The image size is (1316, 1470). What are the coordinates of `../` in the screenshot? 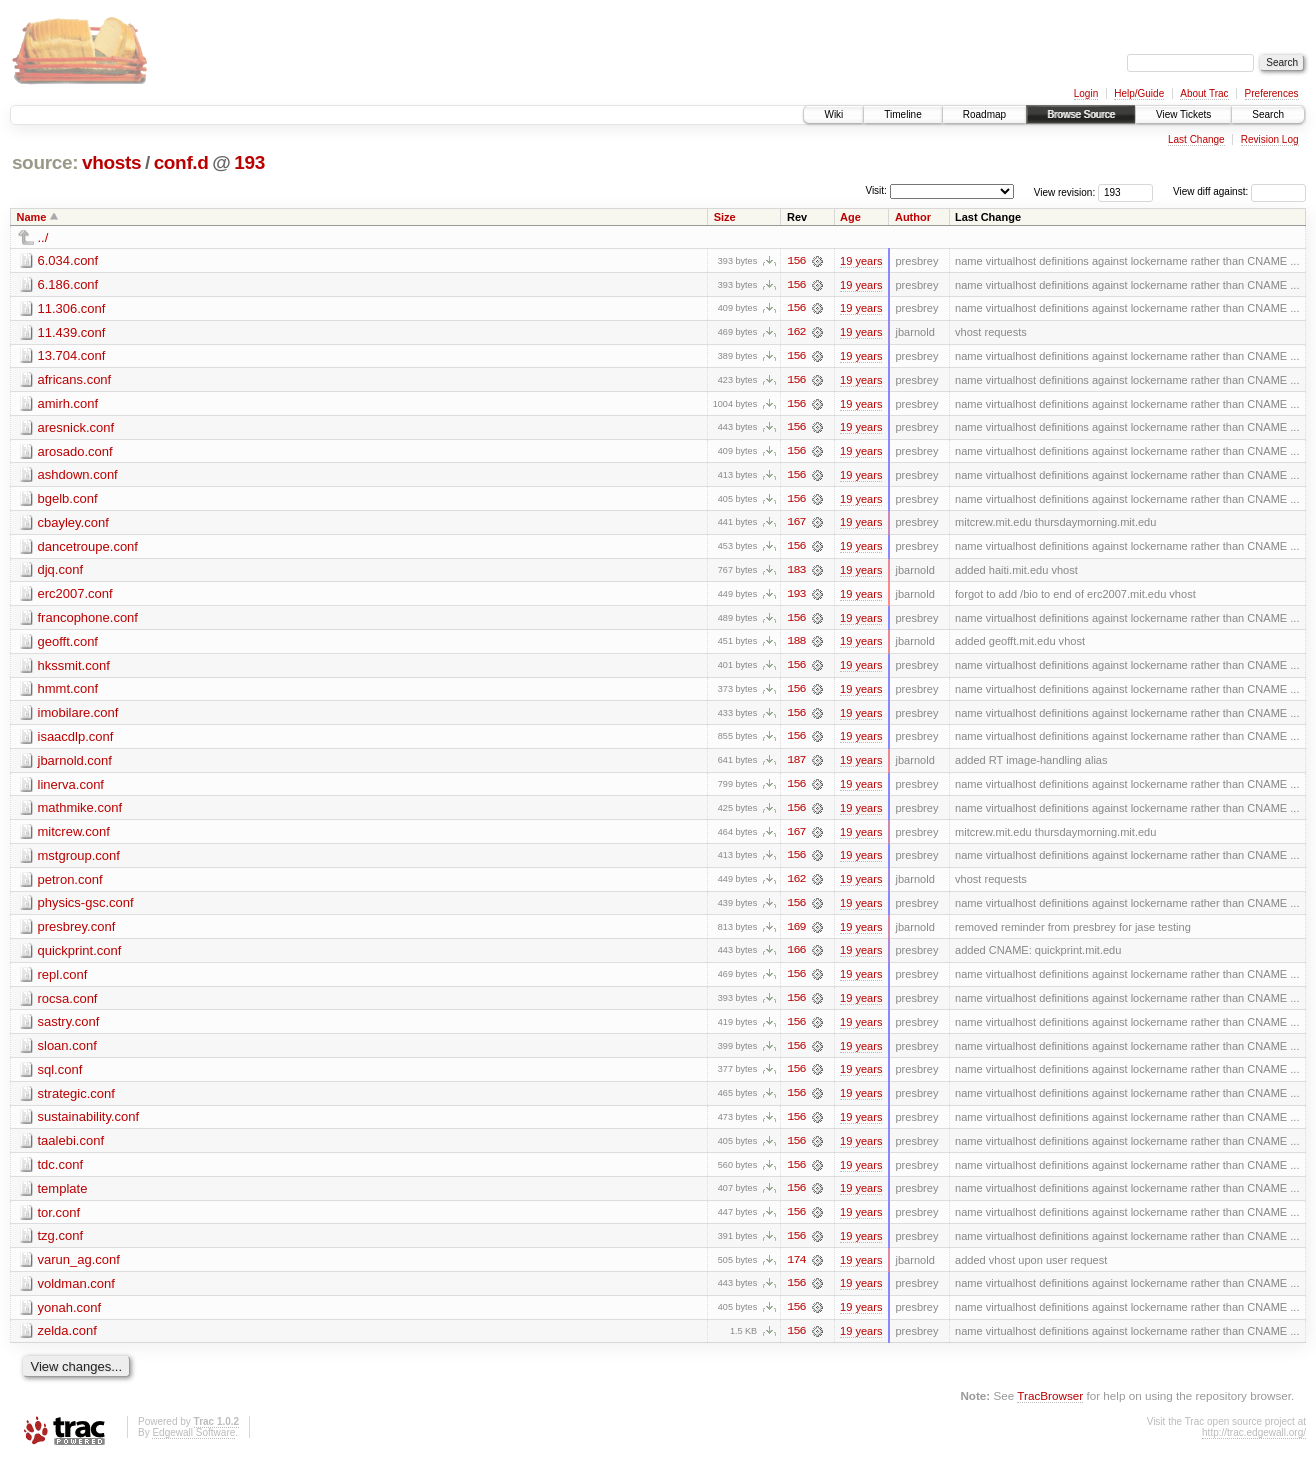 It's located at (43, 237).